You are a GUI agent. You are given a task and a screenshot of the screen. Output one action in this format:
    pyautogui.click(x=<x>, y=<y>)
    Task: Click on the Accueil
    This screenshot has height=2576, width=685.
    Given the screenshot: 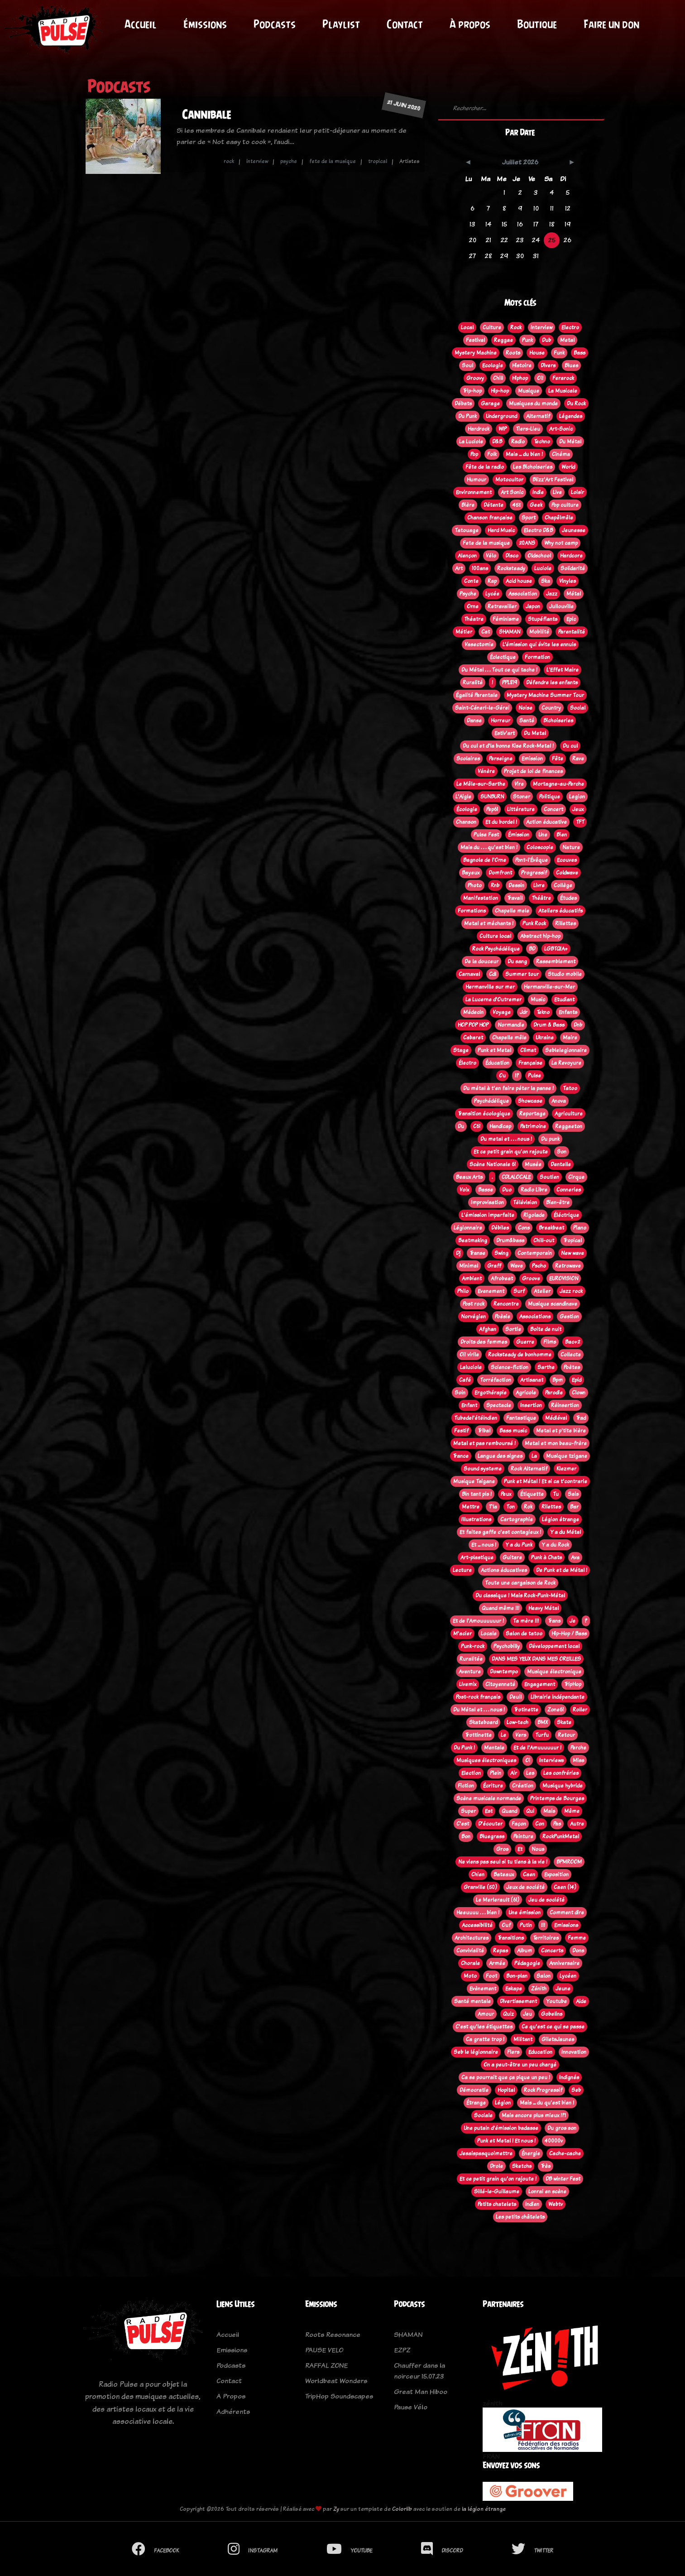 What is the action you would take?
    pyautogui.click(x=141, y=24)
    